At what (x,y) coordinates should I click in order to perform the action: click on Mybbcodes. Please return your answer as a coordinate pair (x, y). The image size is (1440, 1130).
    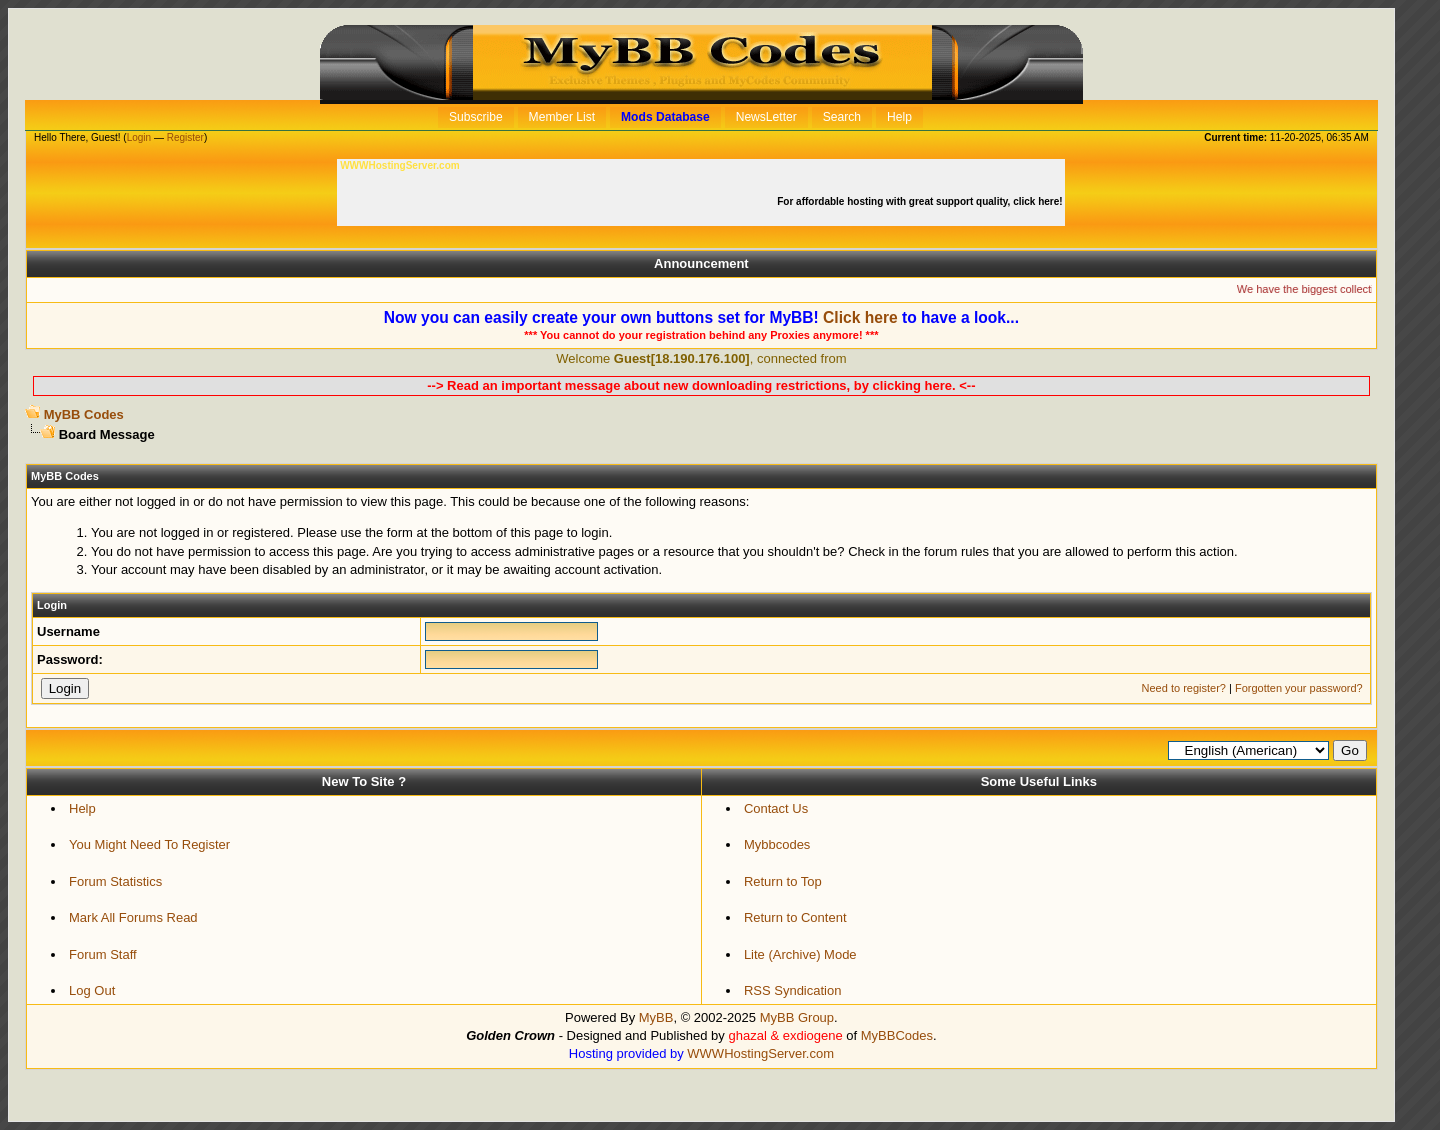
    Looking at the image, I should click on (777, 844).